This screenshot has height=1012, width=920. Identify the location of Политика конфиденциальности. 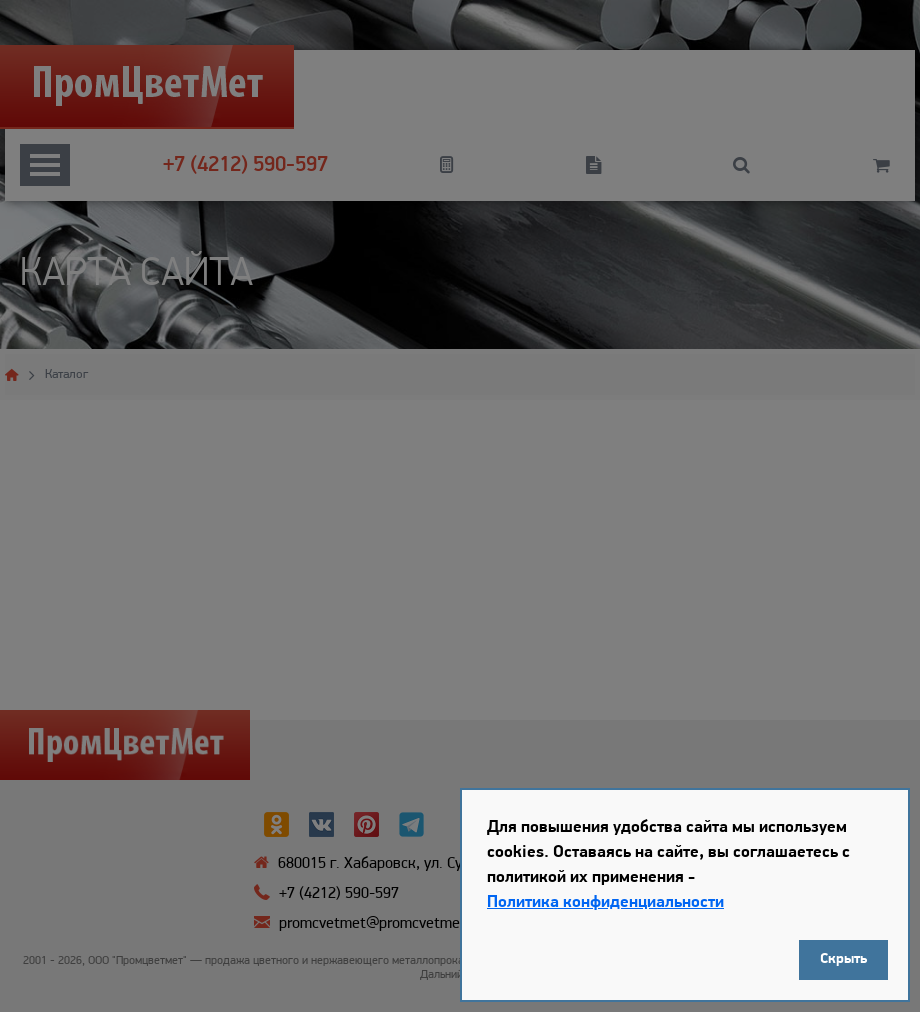
(605, 902).